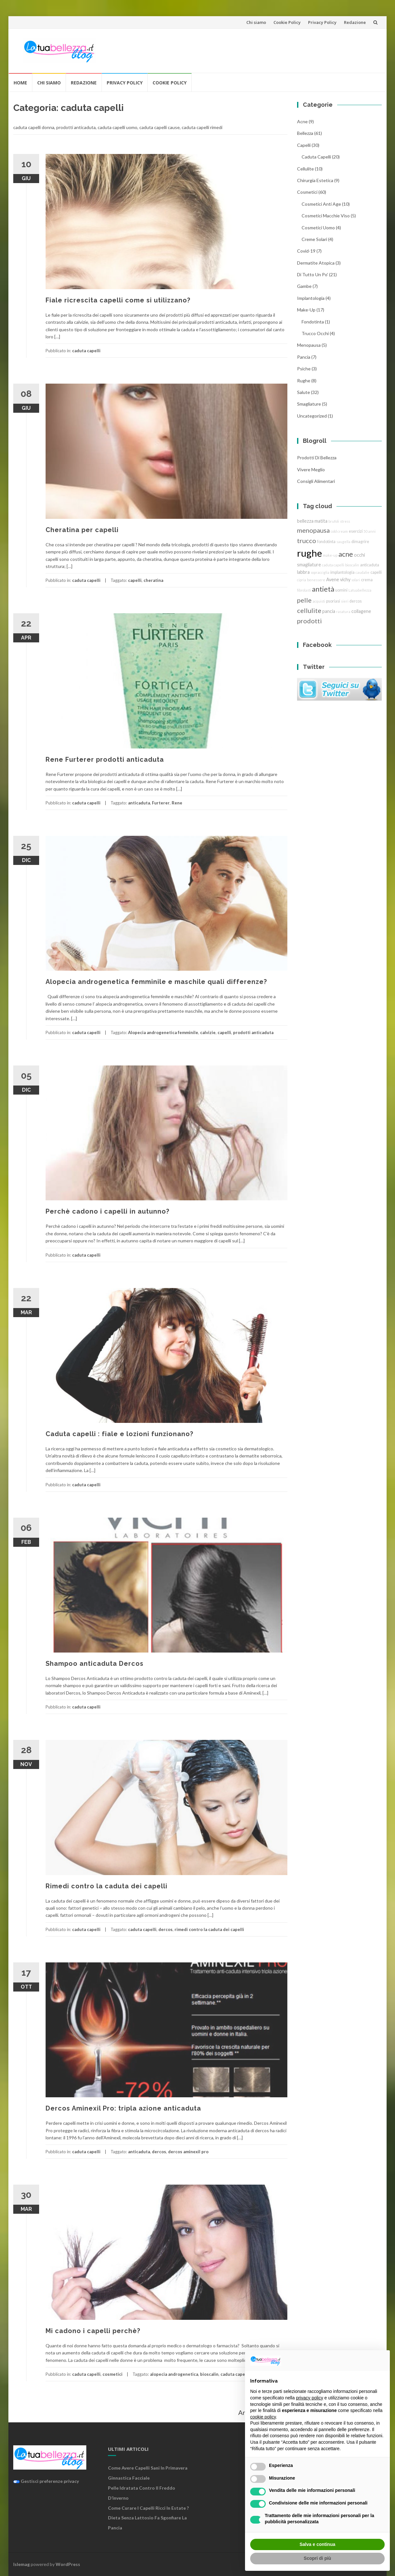 The width and height of the screenshot is (395, 2576). Describe the element at coordinates (356, 531) in the screenshot. I see `esercizi` at that location.